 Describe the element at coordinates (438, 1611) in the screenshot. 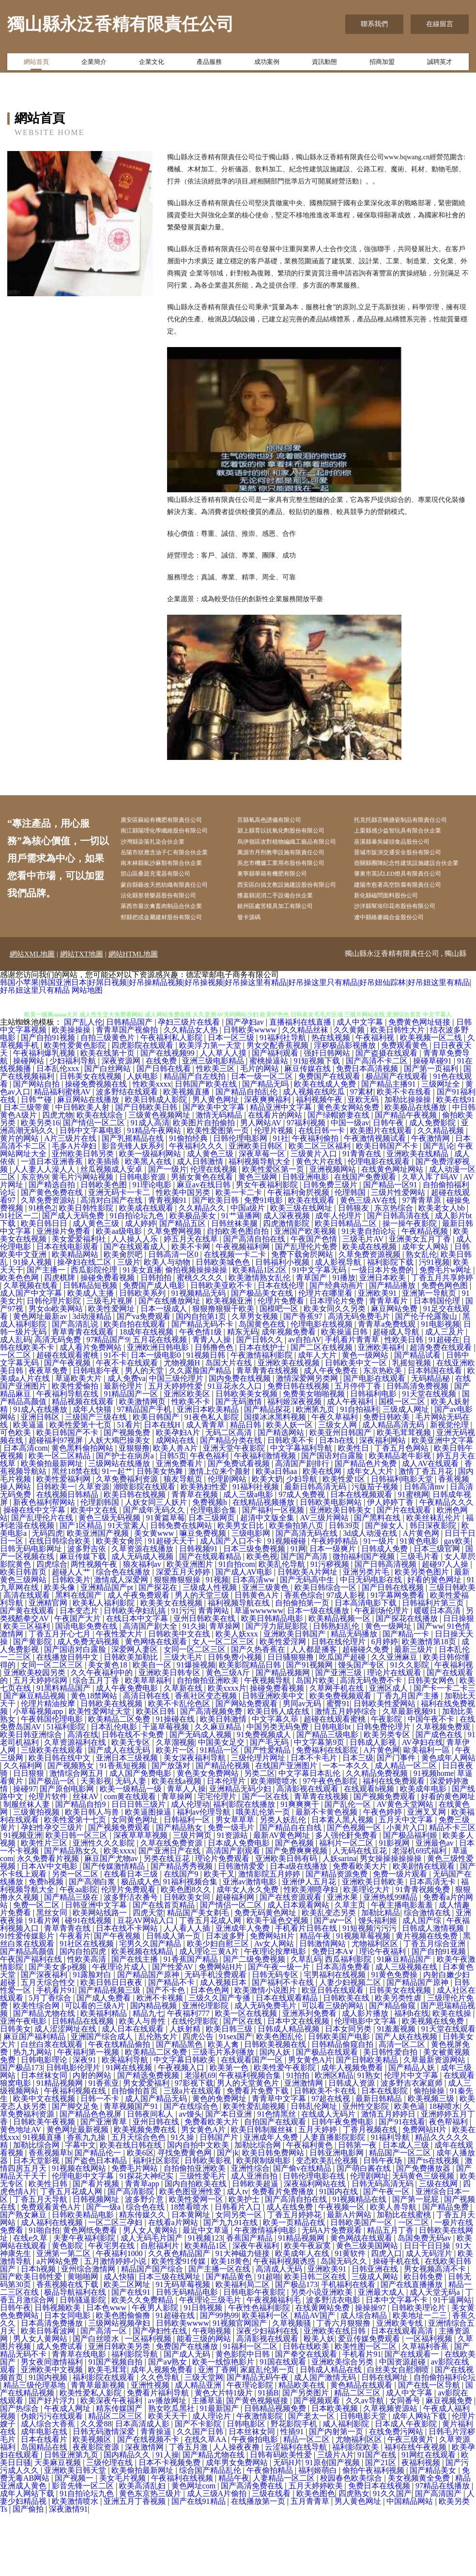

I see `日本三级官网` at that location.